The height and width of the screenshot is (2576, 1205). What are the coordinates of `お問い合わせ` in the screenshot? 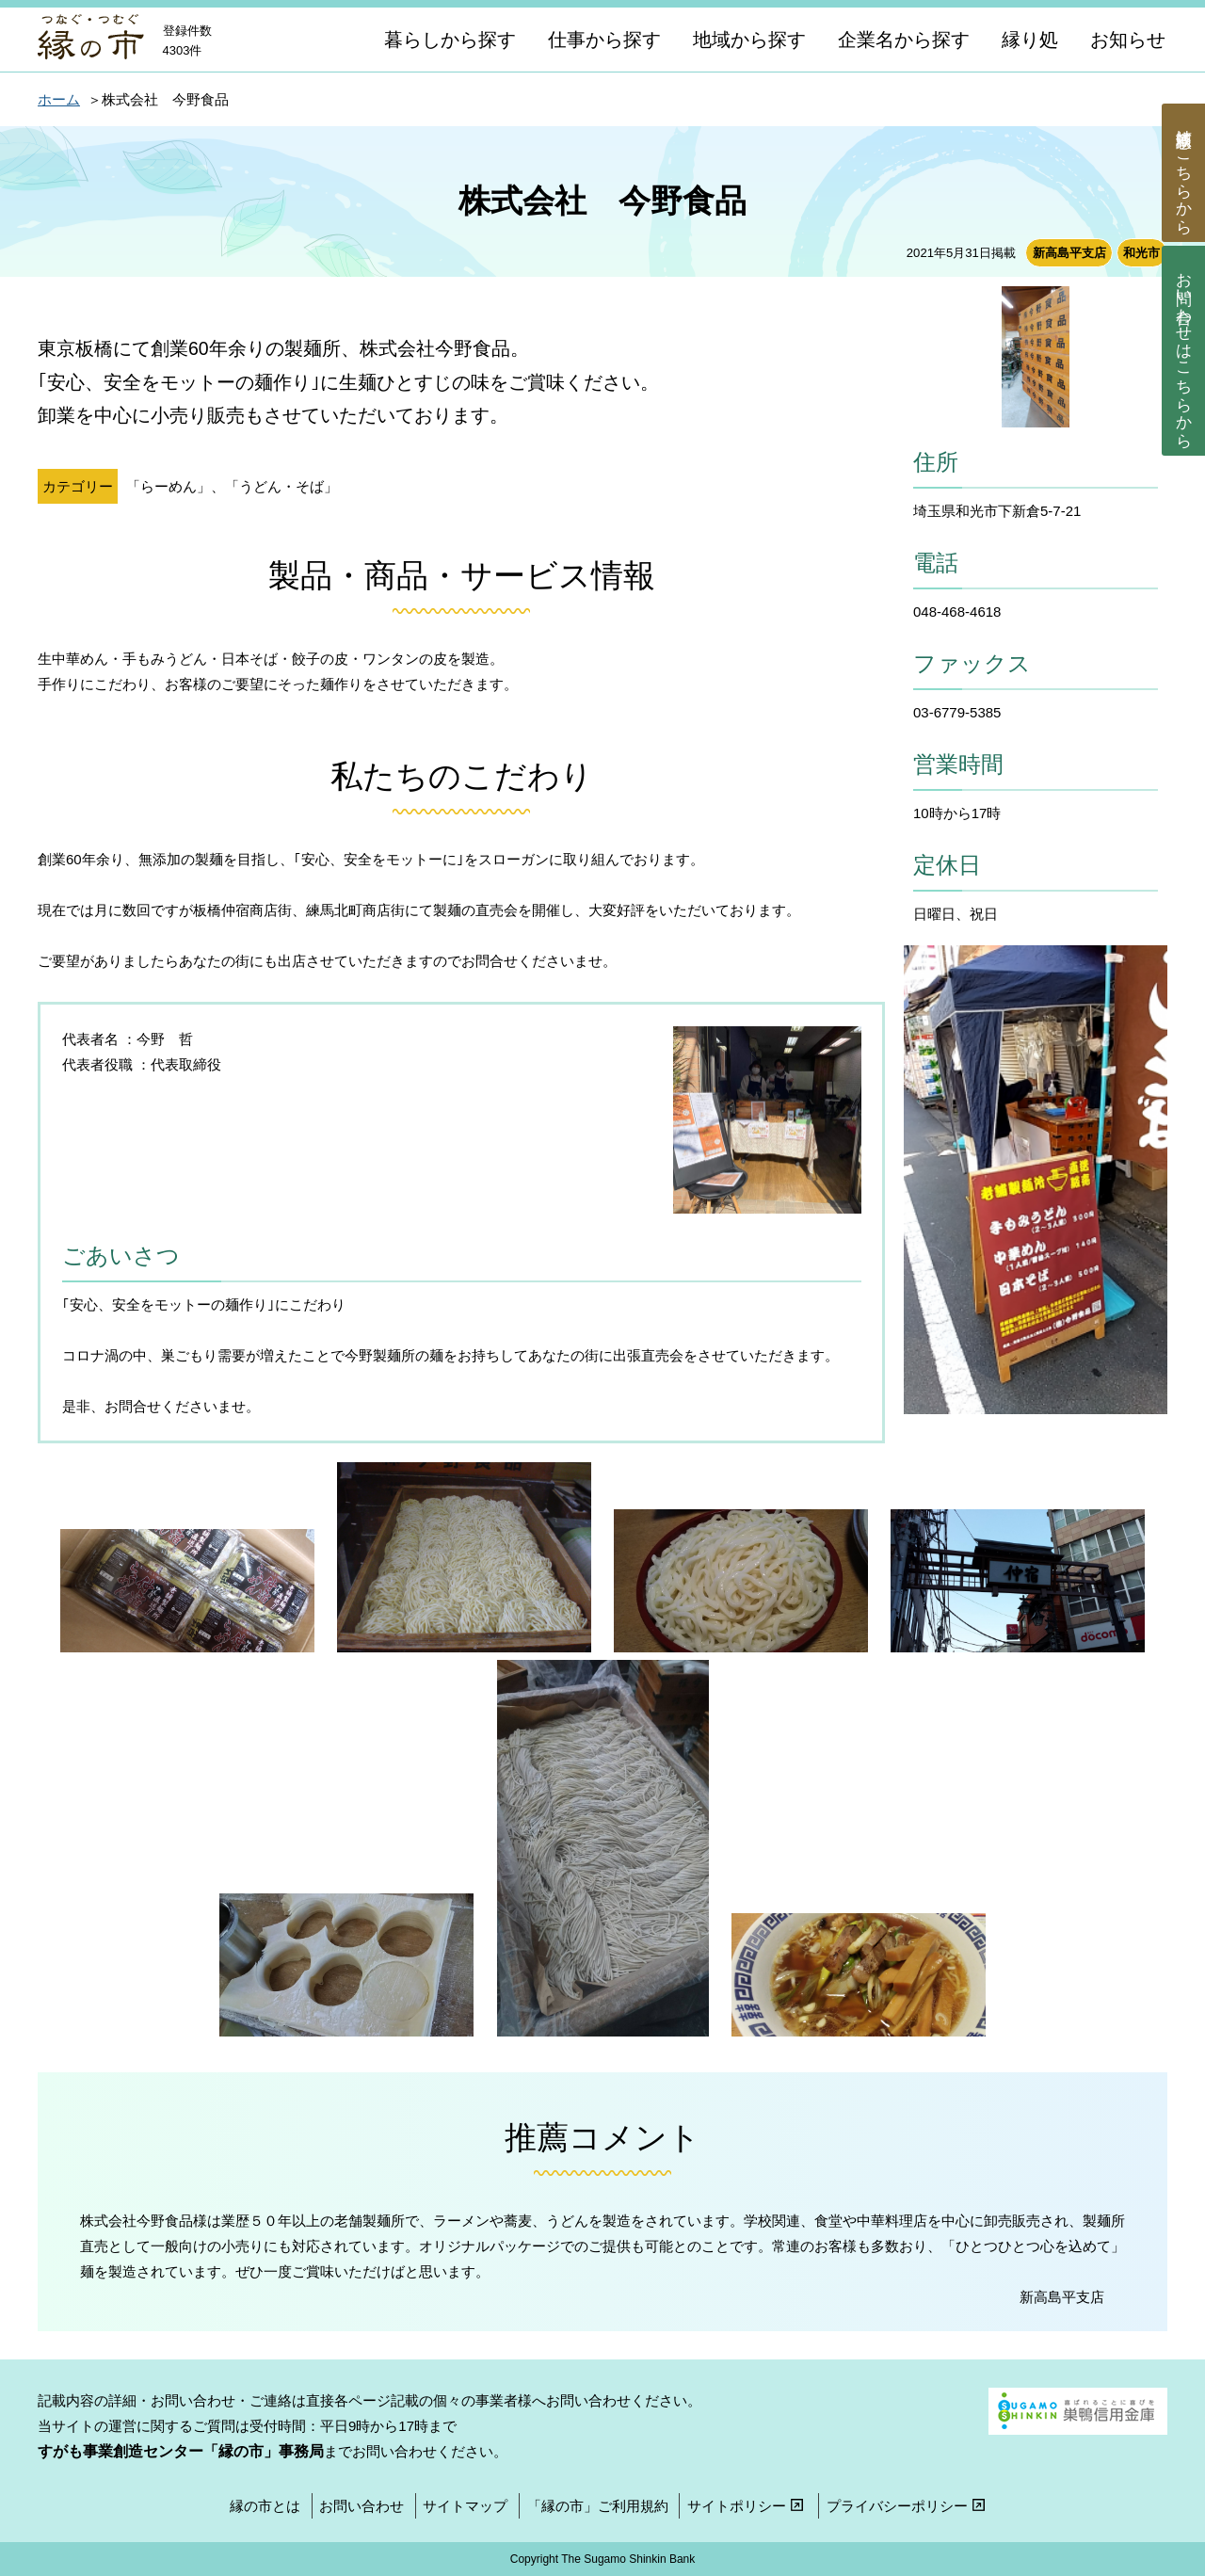 It's located at (1184, 351).